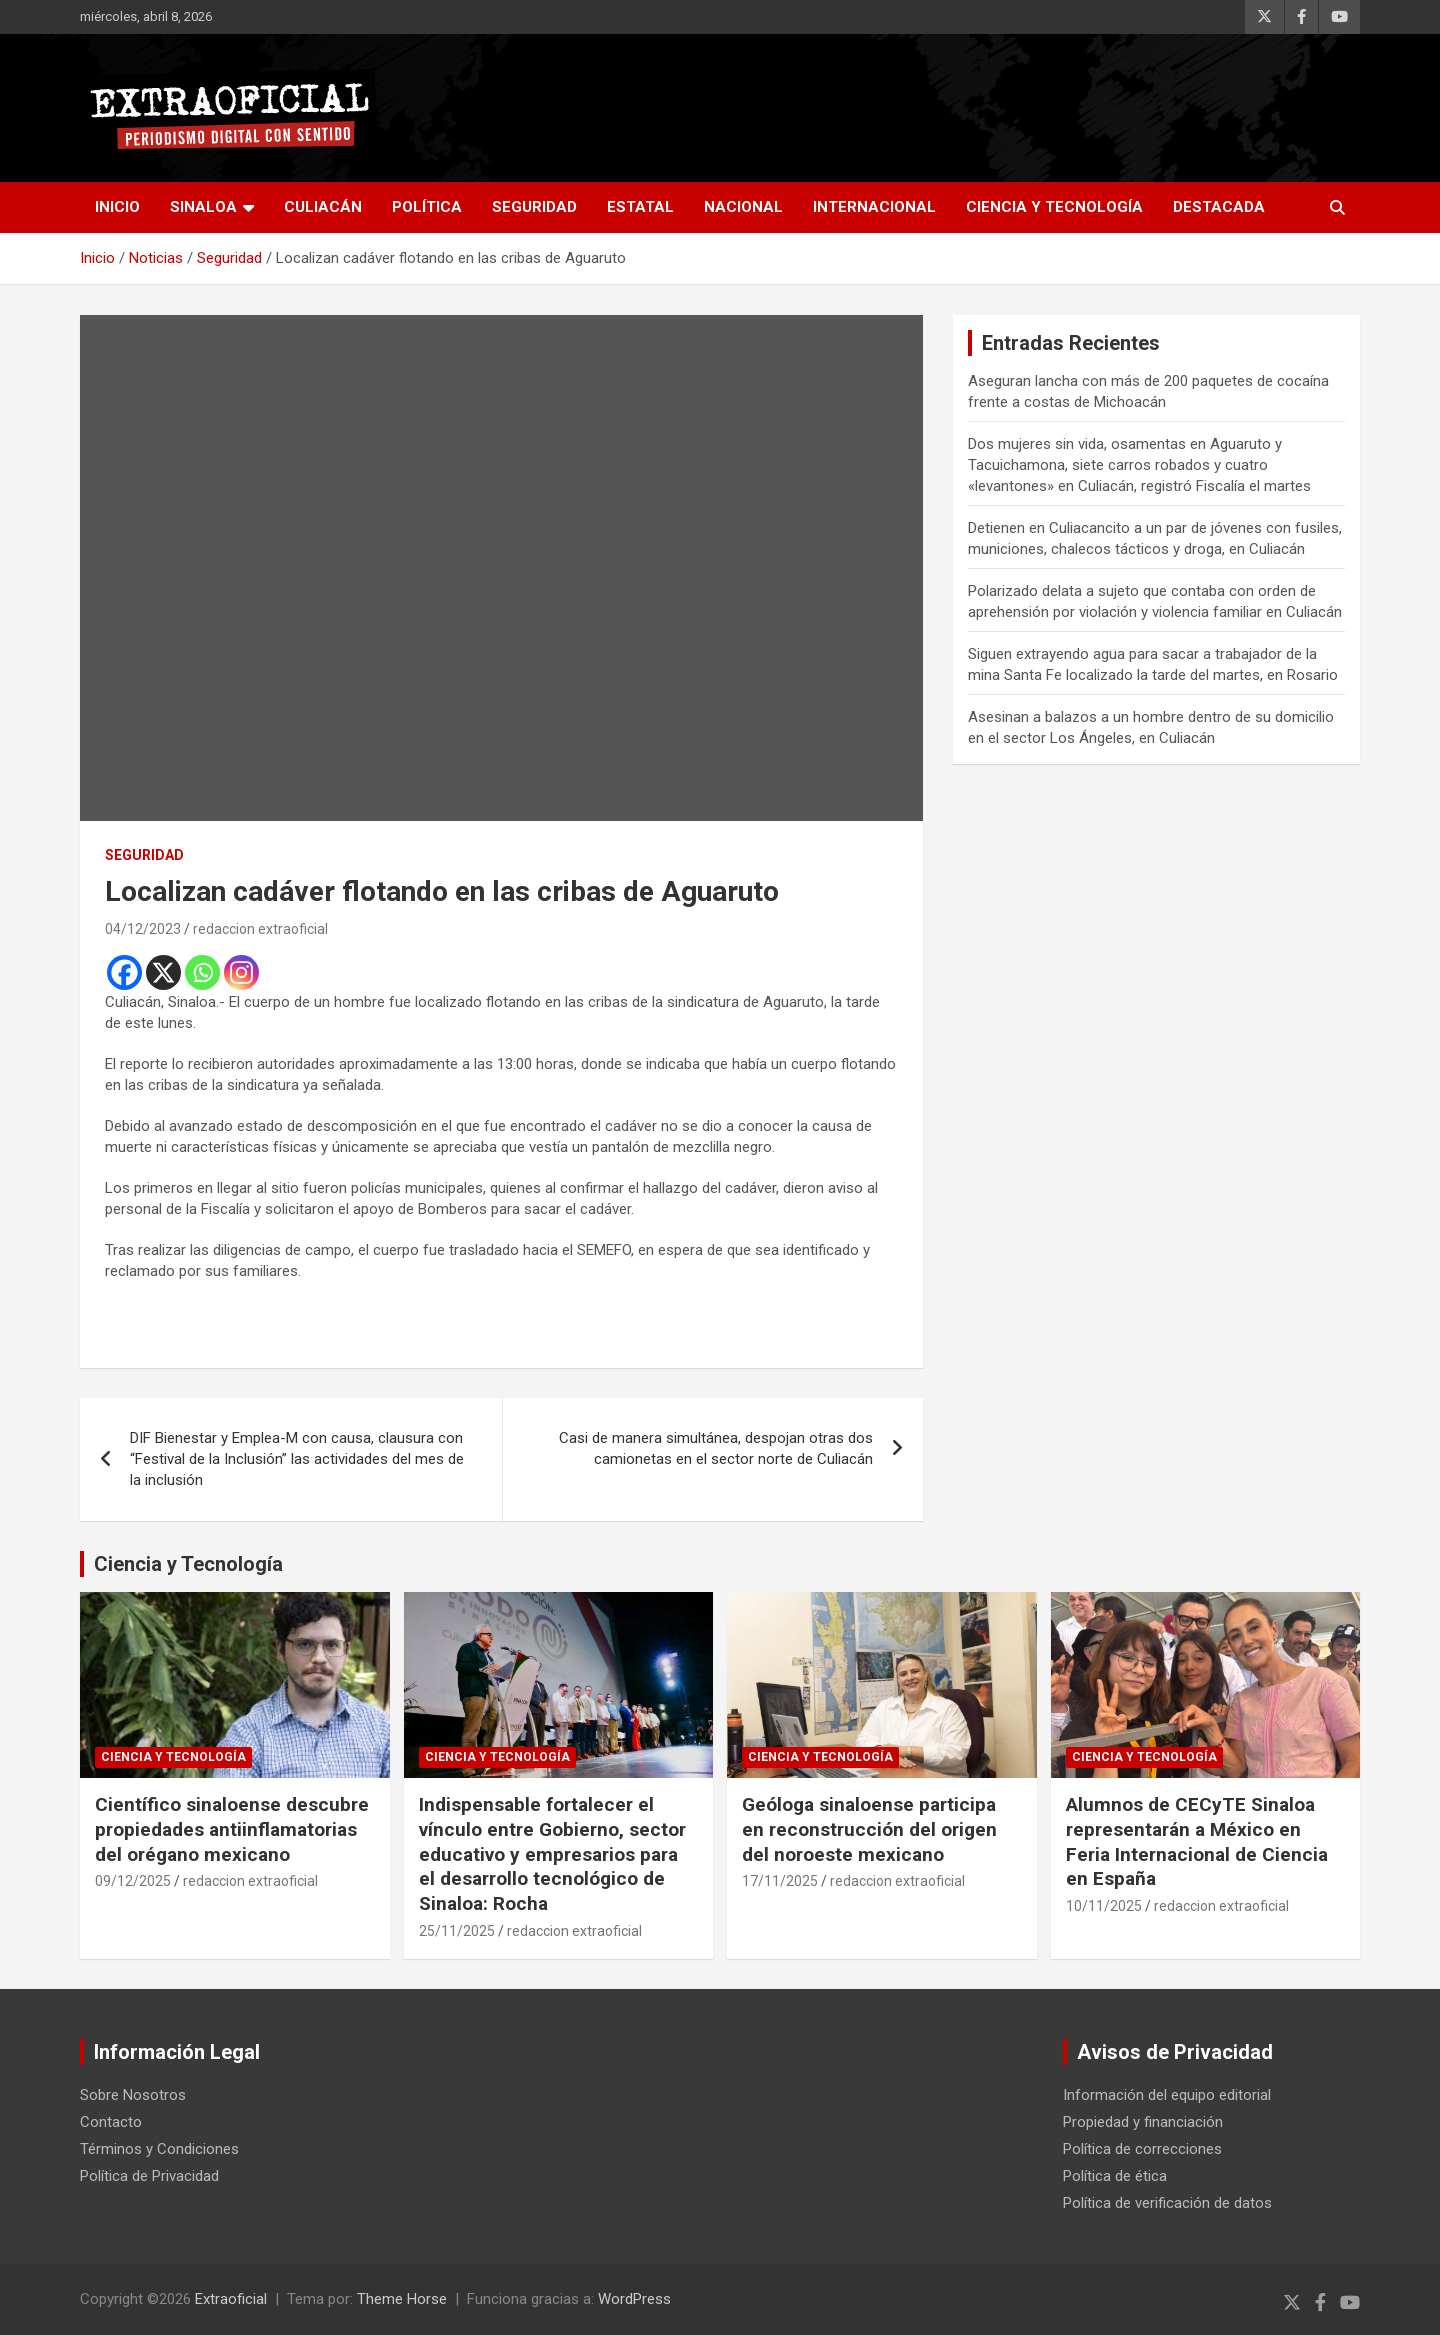  What do you see at coordinates (117, 207) in the screenshot?
I see `inicio` at bounding box center [117, 207].